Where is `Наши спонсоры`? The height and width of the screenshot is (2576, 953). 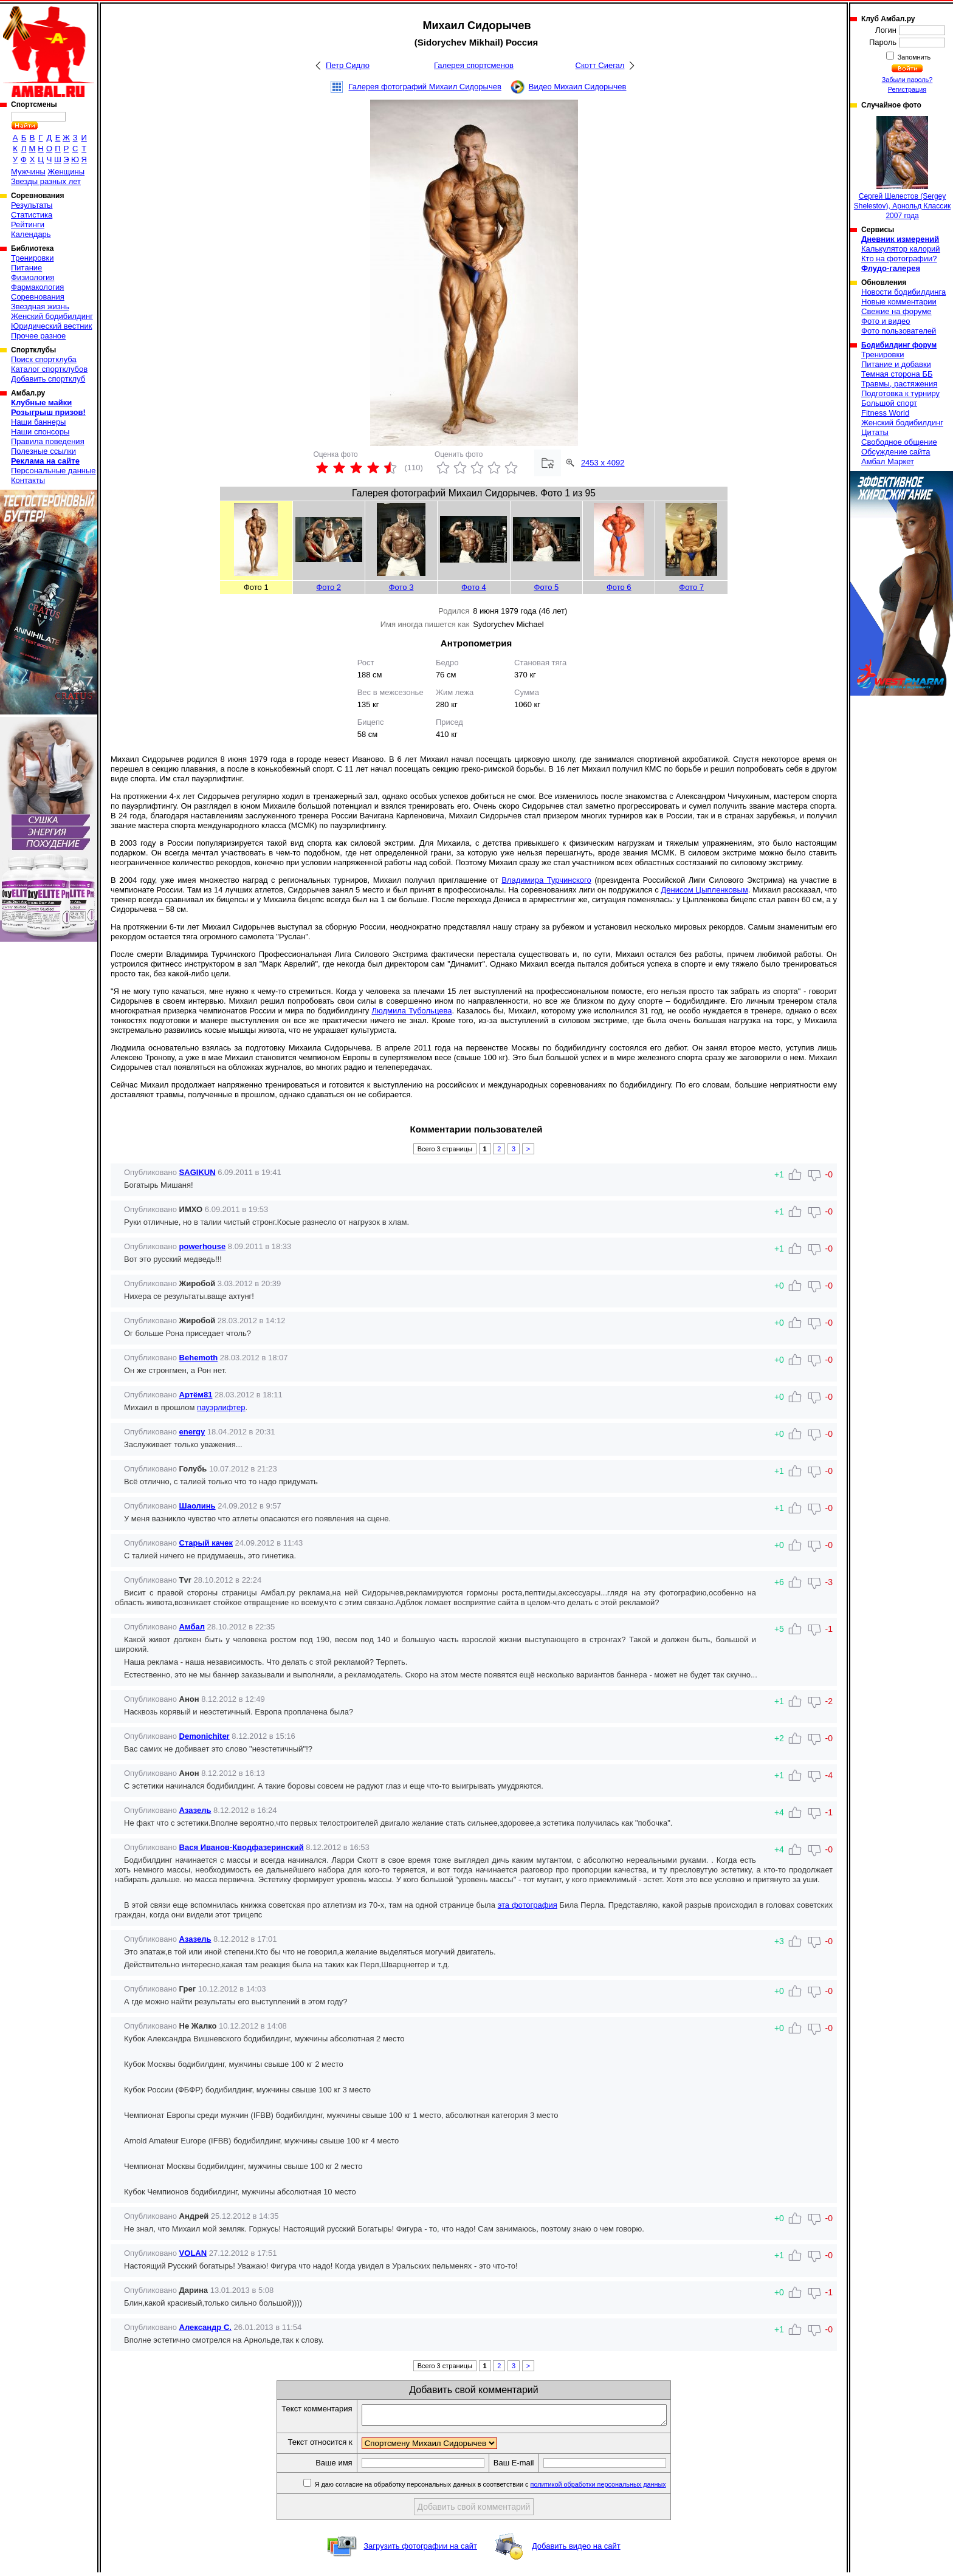 Наши спонсоры is located at coordinates (40, 431).